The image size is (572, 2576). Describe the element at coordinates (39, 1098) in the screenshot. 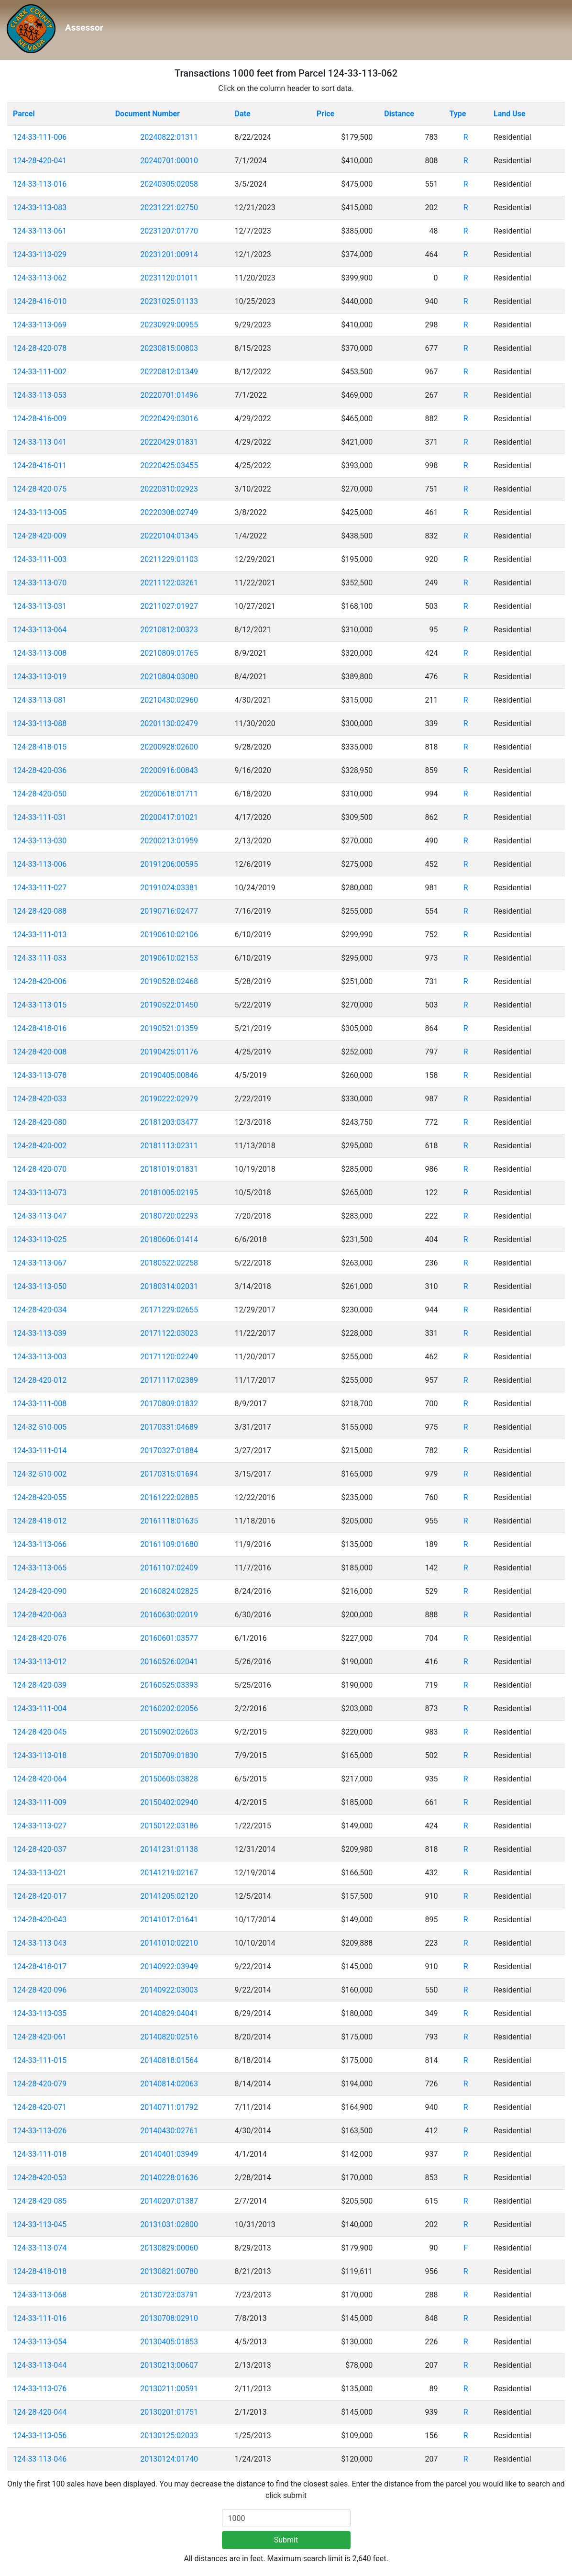

I see `124-28-420-033` at that location.